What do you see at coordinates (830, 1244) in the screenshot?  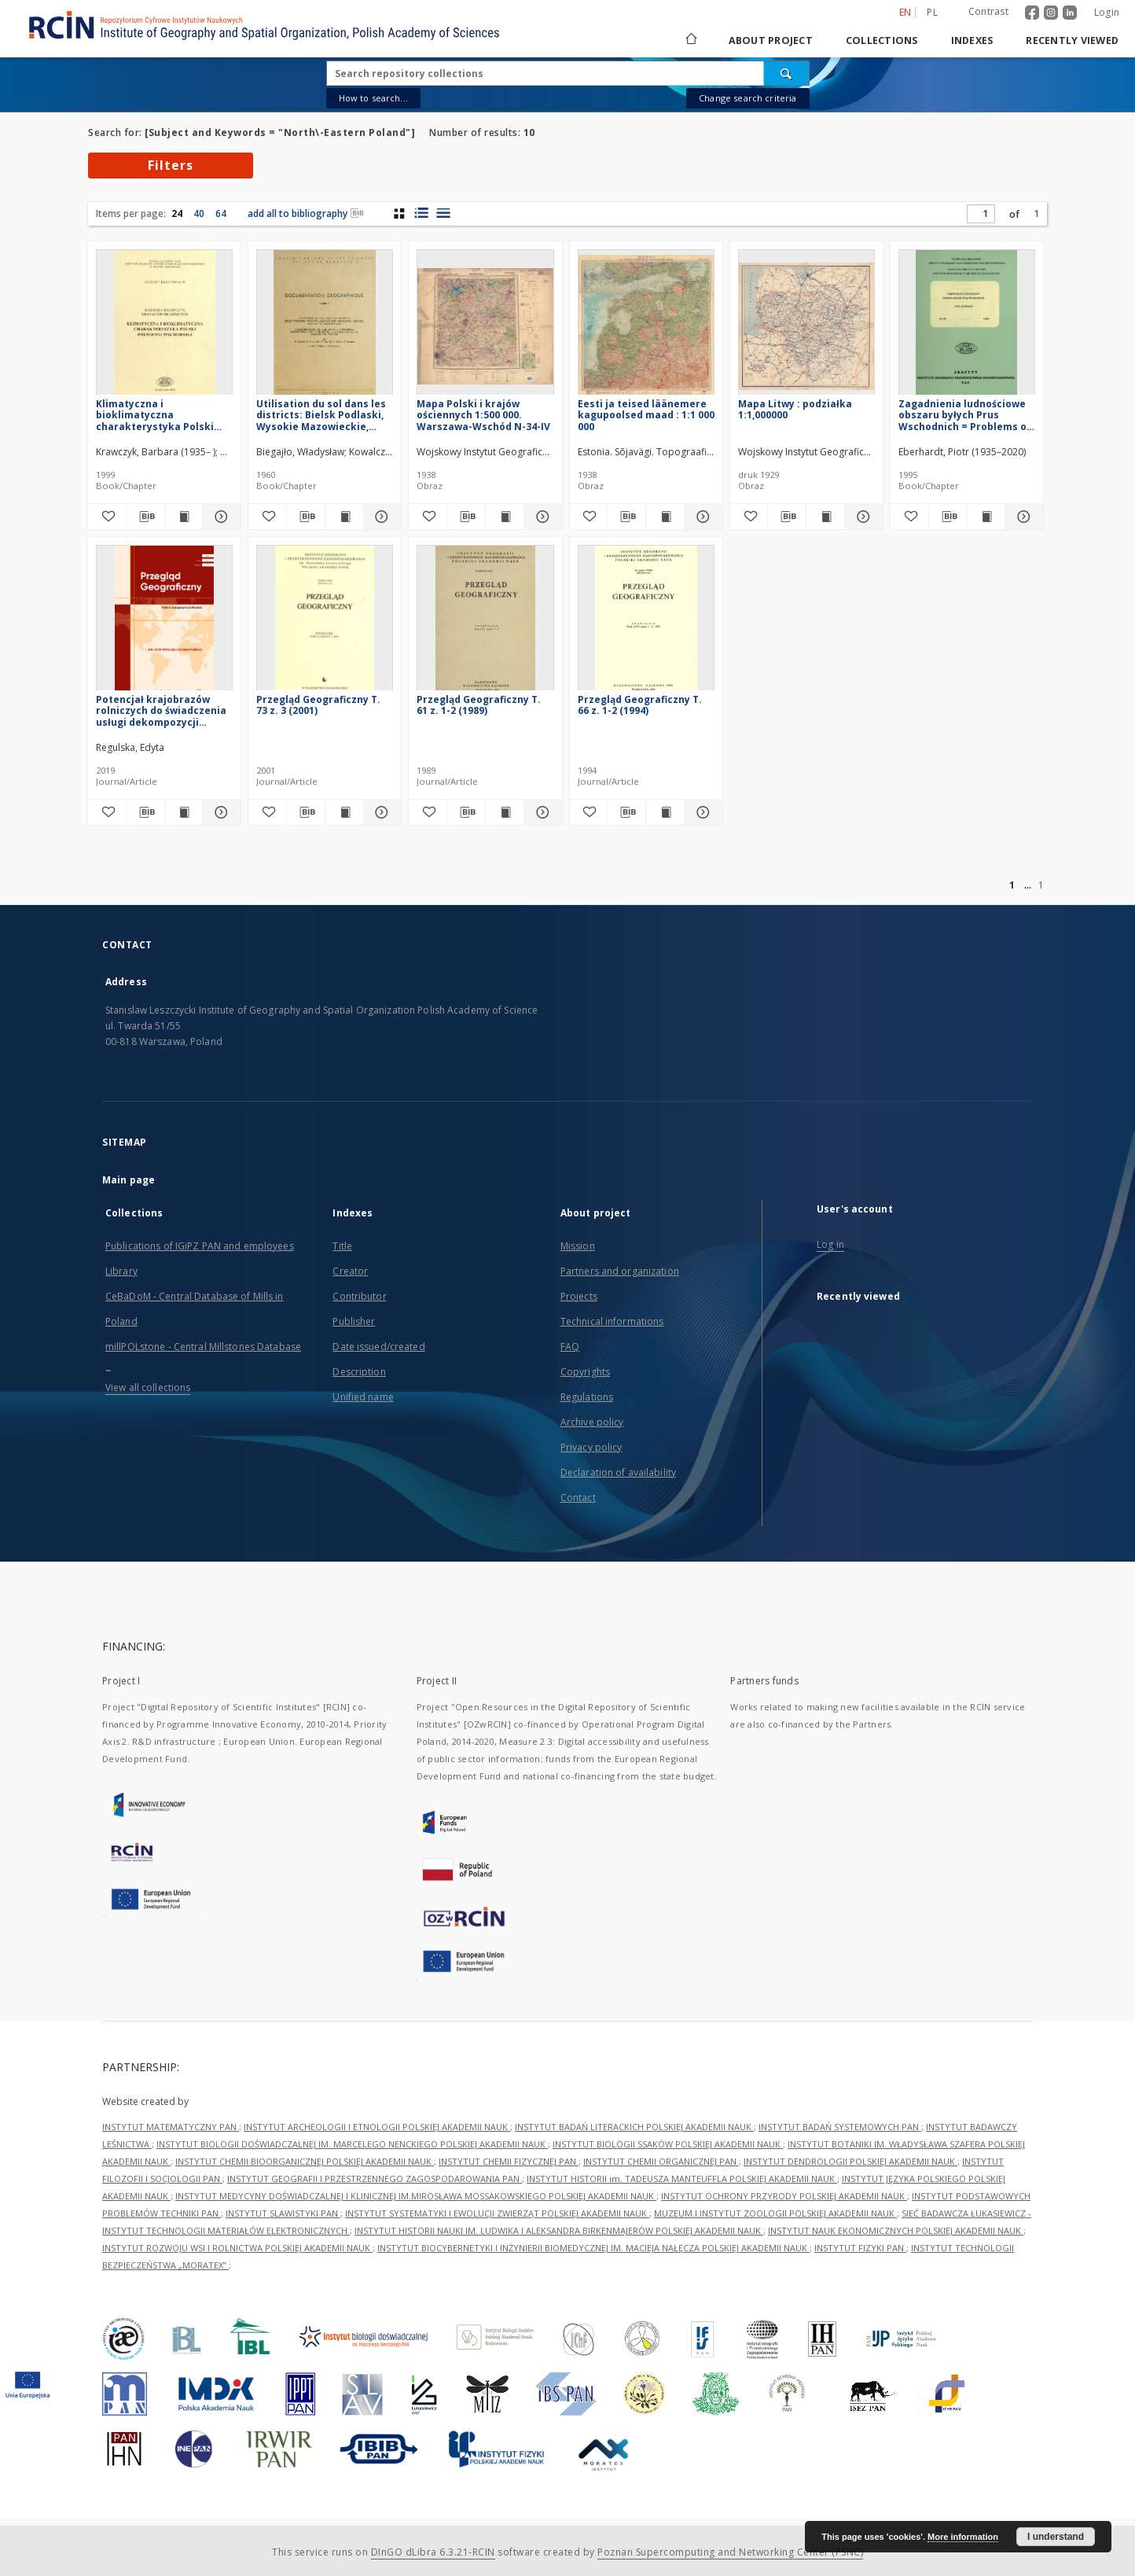 I see `Log in` at bounding box center [830, 1244].